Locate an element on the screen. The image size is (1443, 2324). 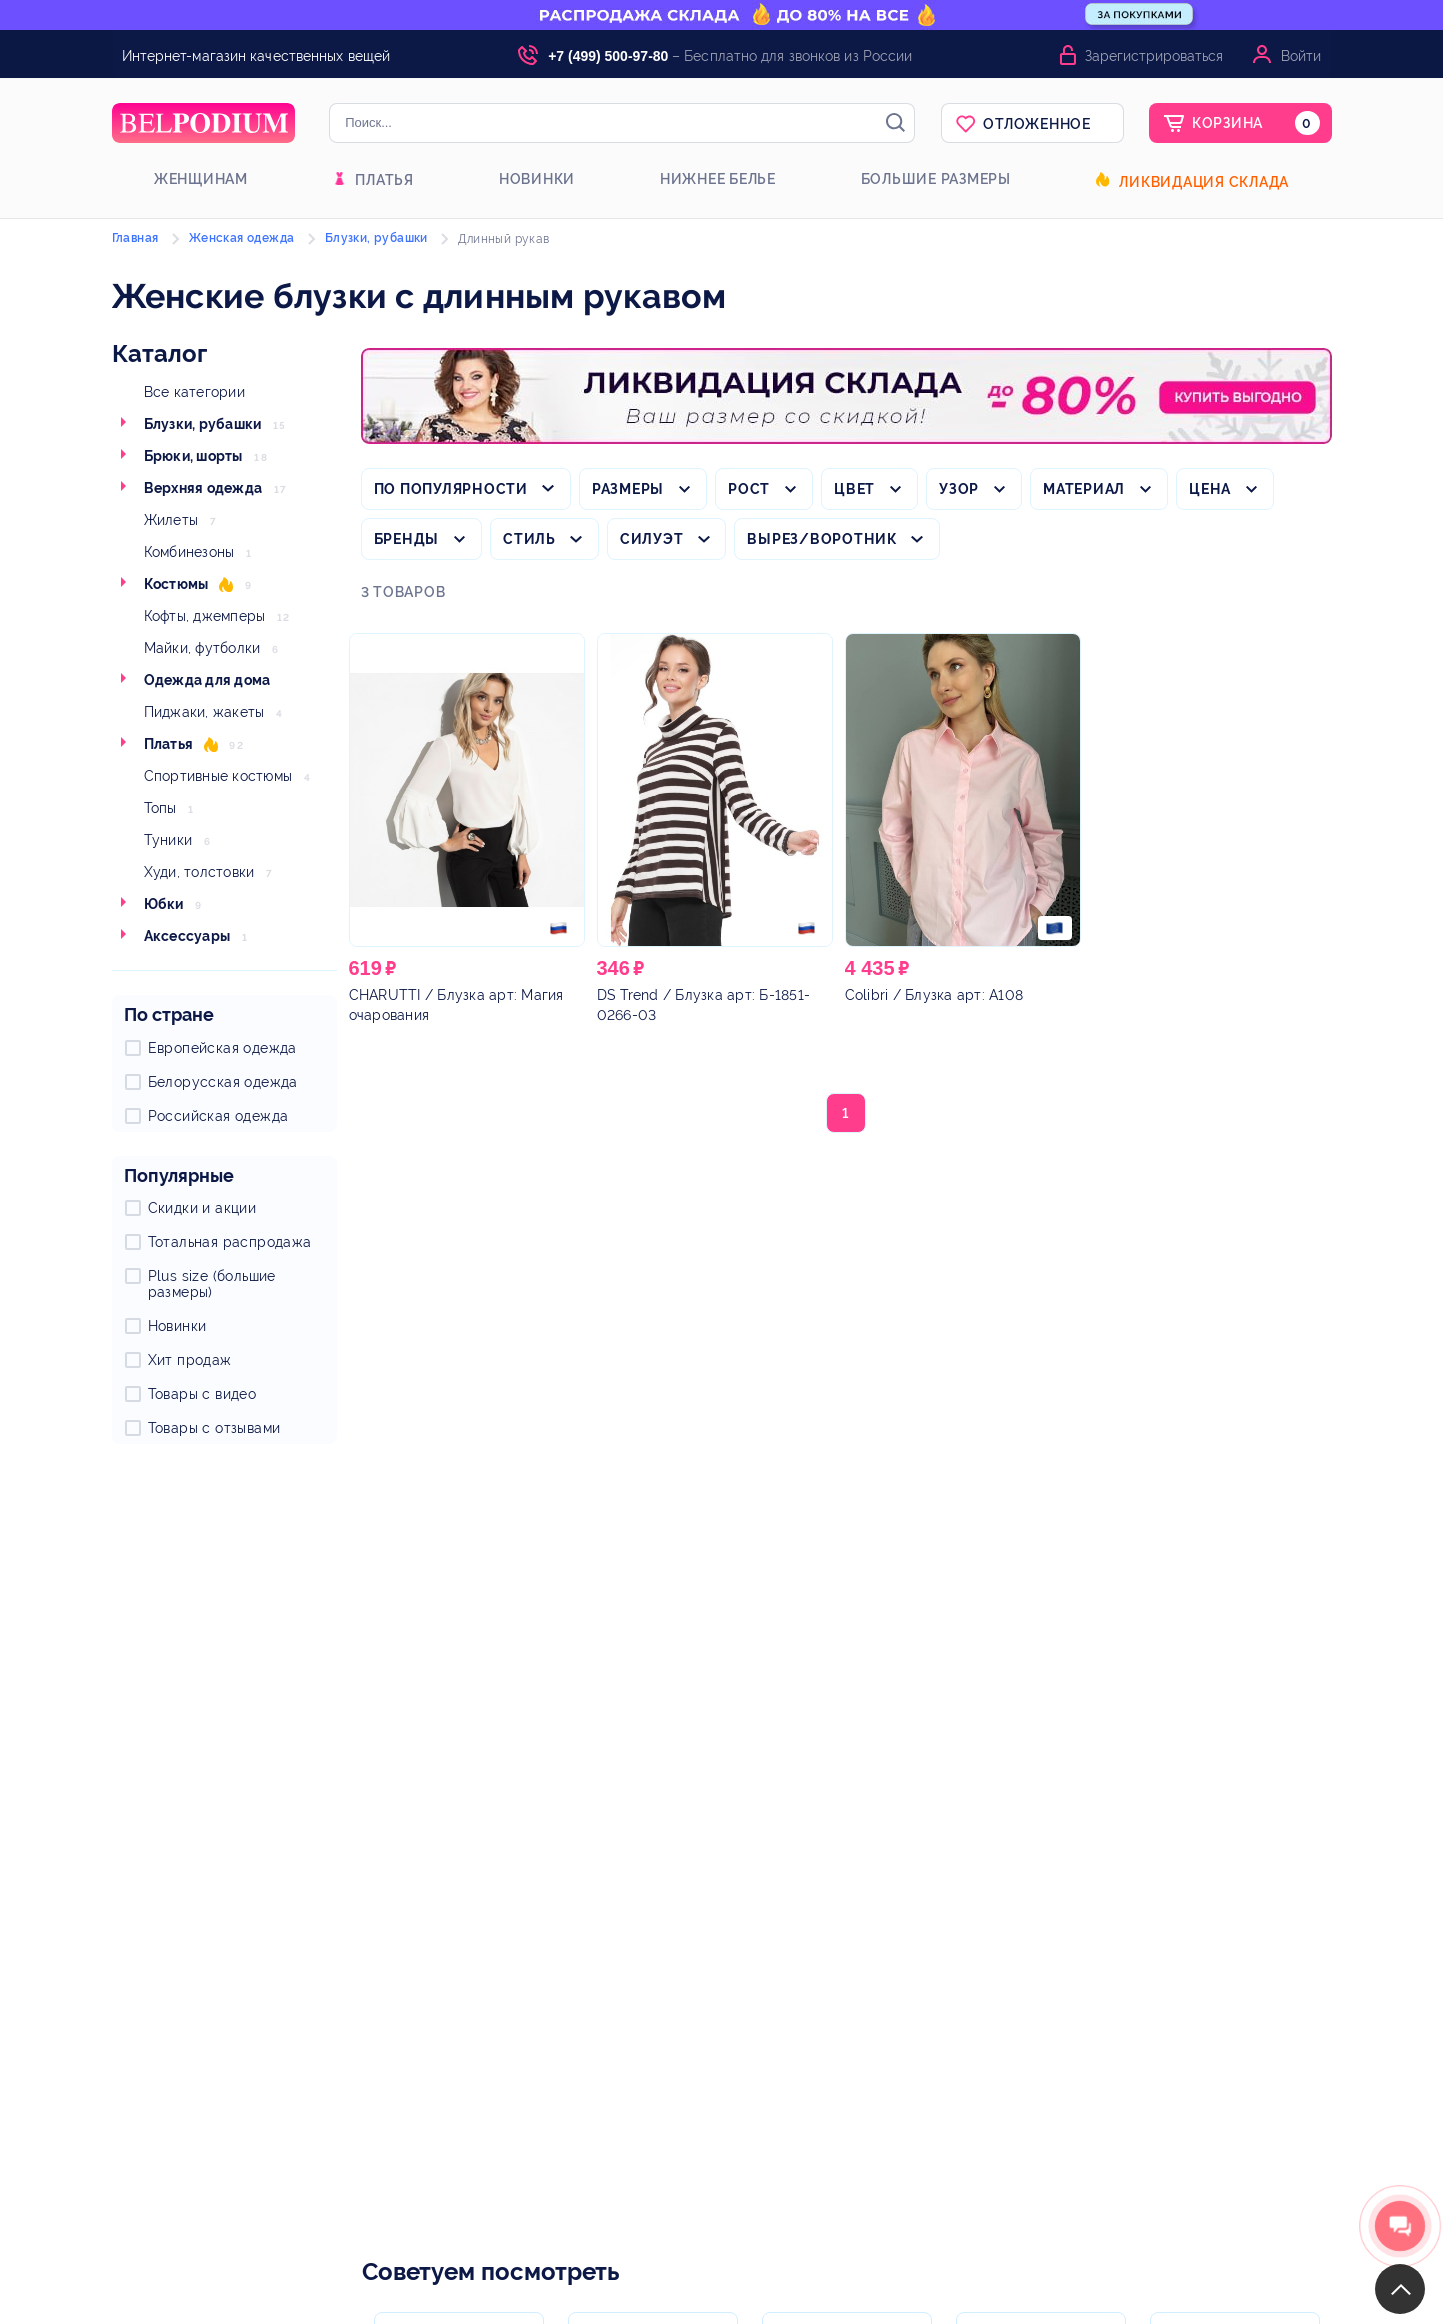
Блузки, рубашки is located at coordinates (203, 424).